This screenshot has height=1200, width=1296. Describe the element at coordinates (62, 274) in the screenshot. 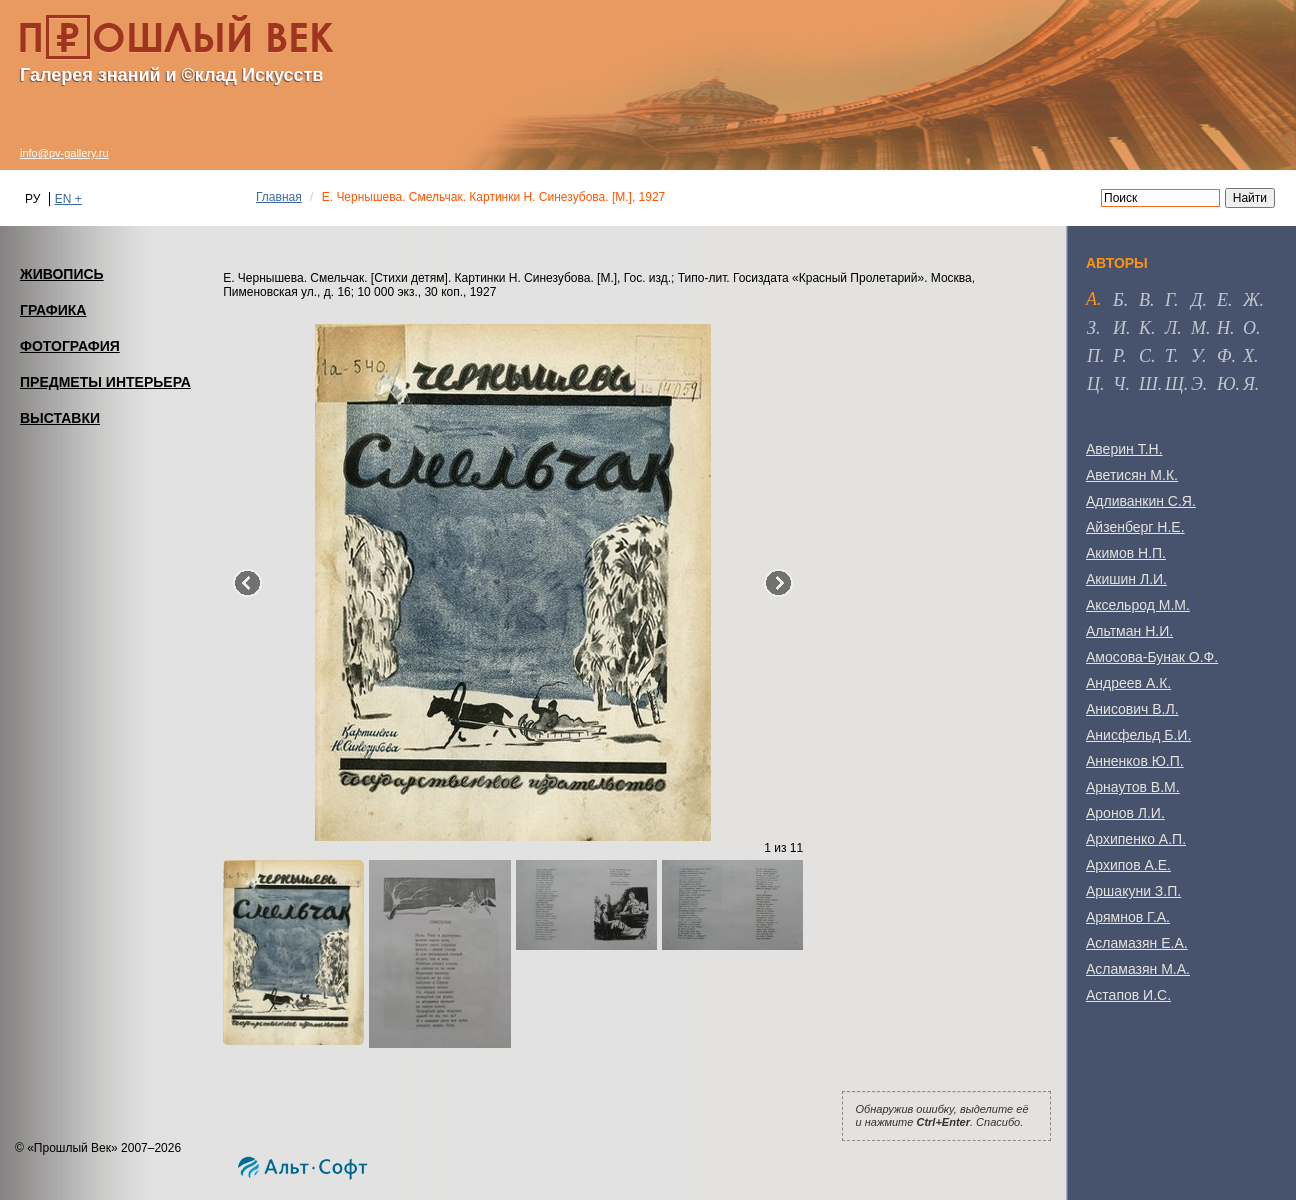

I see `ЖИВОПИСЬ` at that location.